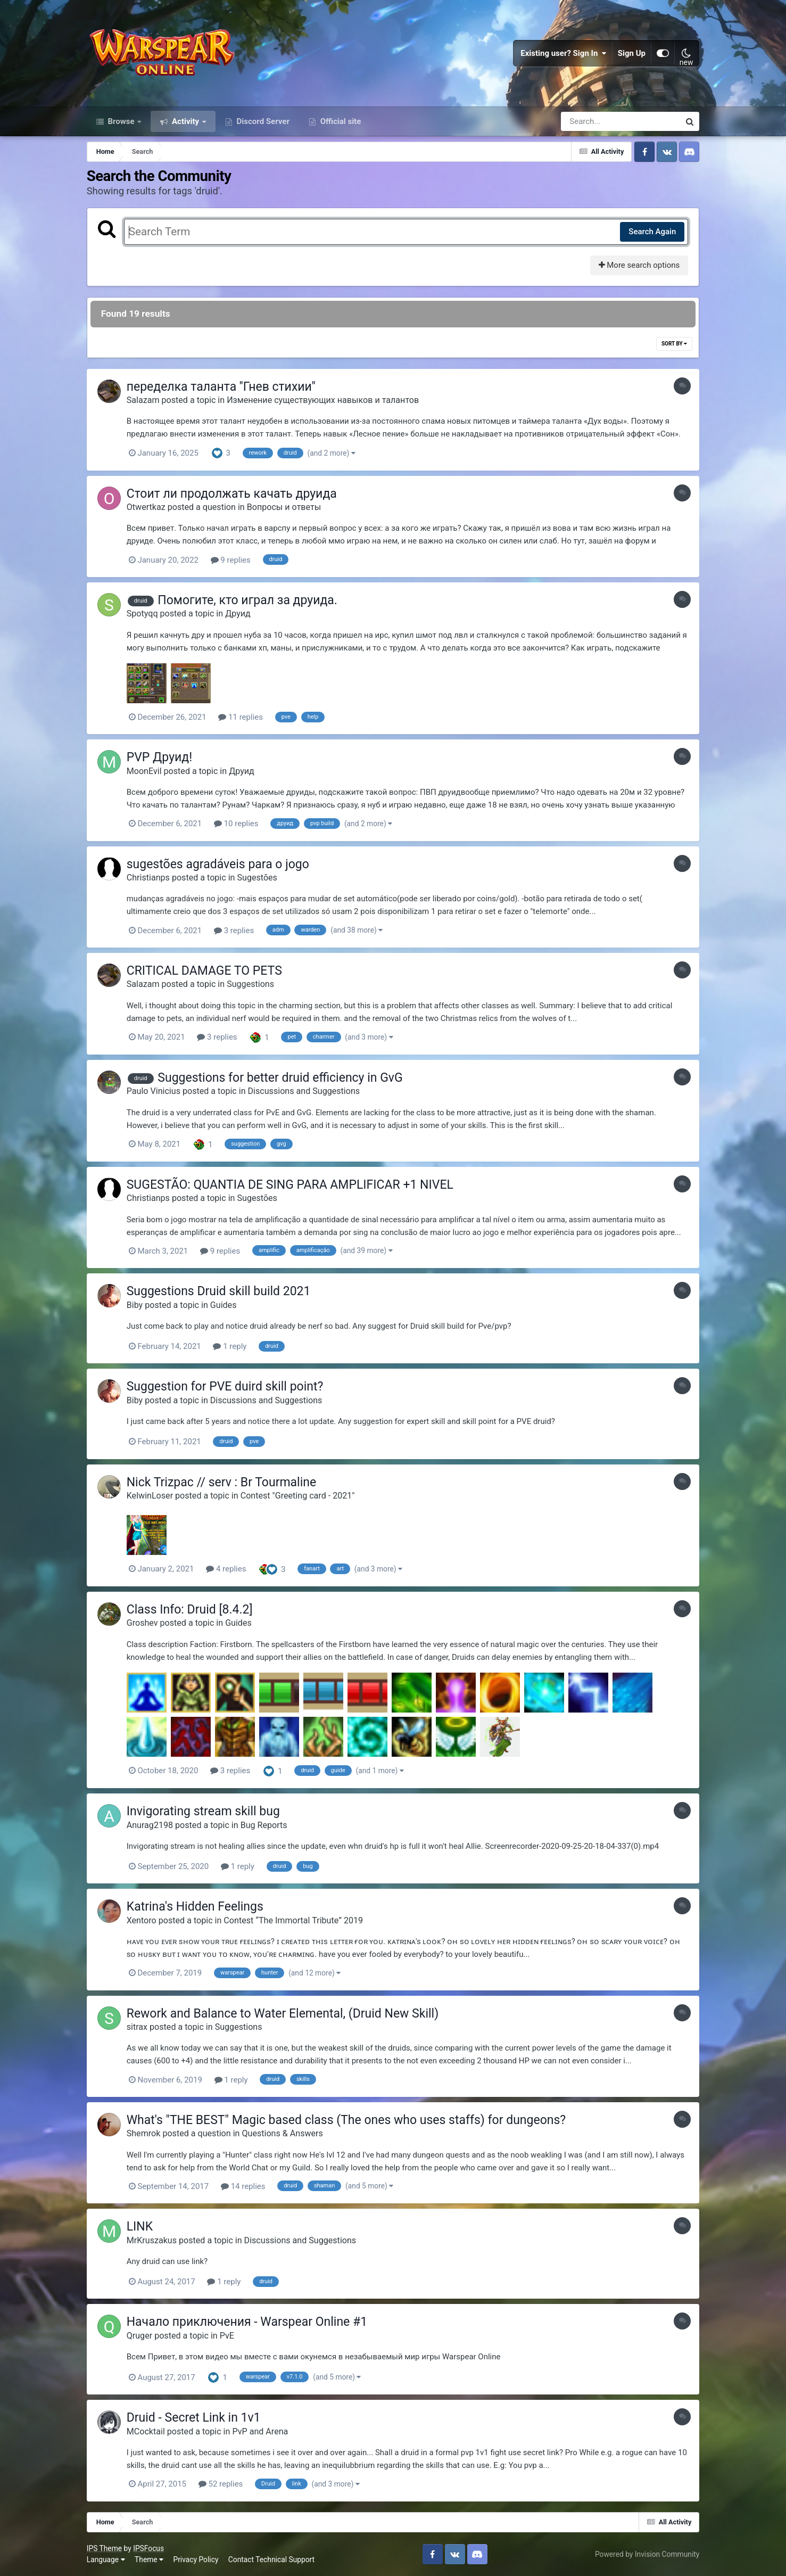  Describe the element at coordinates (229, 1346) in the screenshot. I see `1 reply` at that location.